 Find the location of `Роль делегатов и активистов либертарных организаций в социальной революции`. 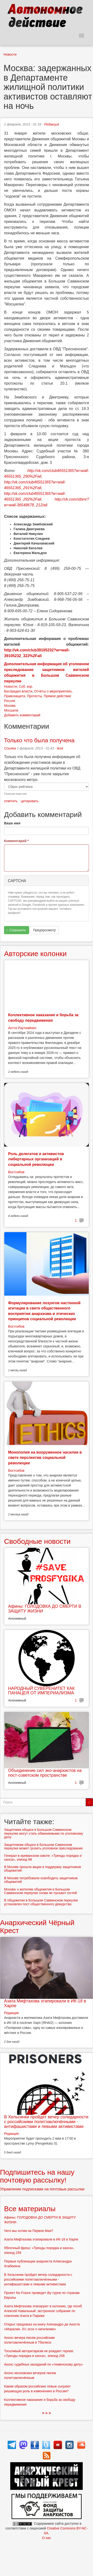

Роль делегатов и активистов либертарных организаций в социальной революции is located at coordinates (36, 1159).